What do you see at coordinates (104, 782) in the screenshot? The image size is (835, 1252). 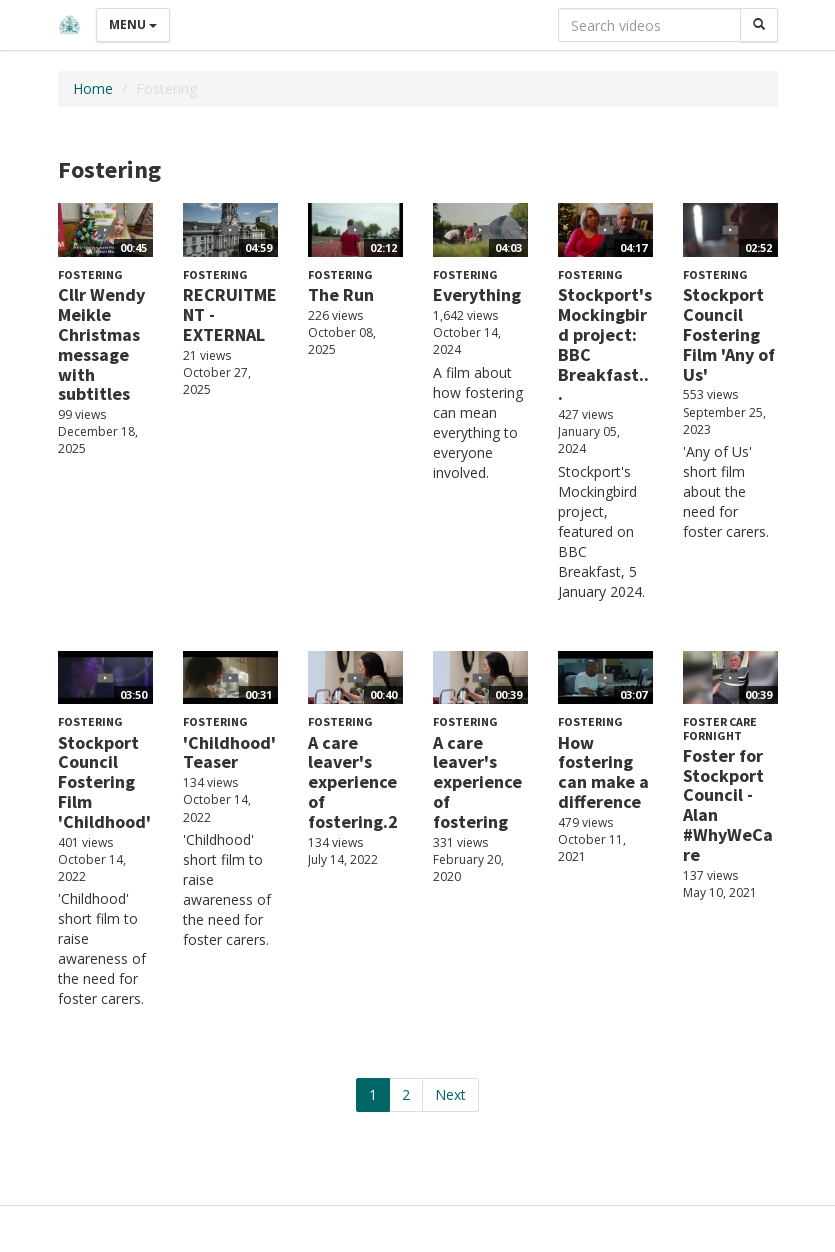 I see `Stockport Council Fostering Film 'Childhood'` at bounding box center [104, 782].